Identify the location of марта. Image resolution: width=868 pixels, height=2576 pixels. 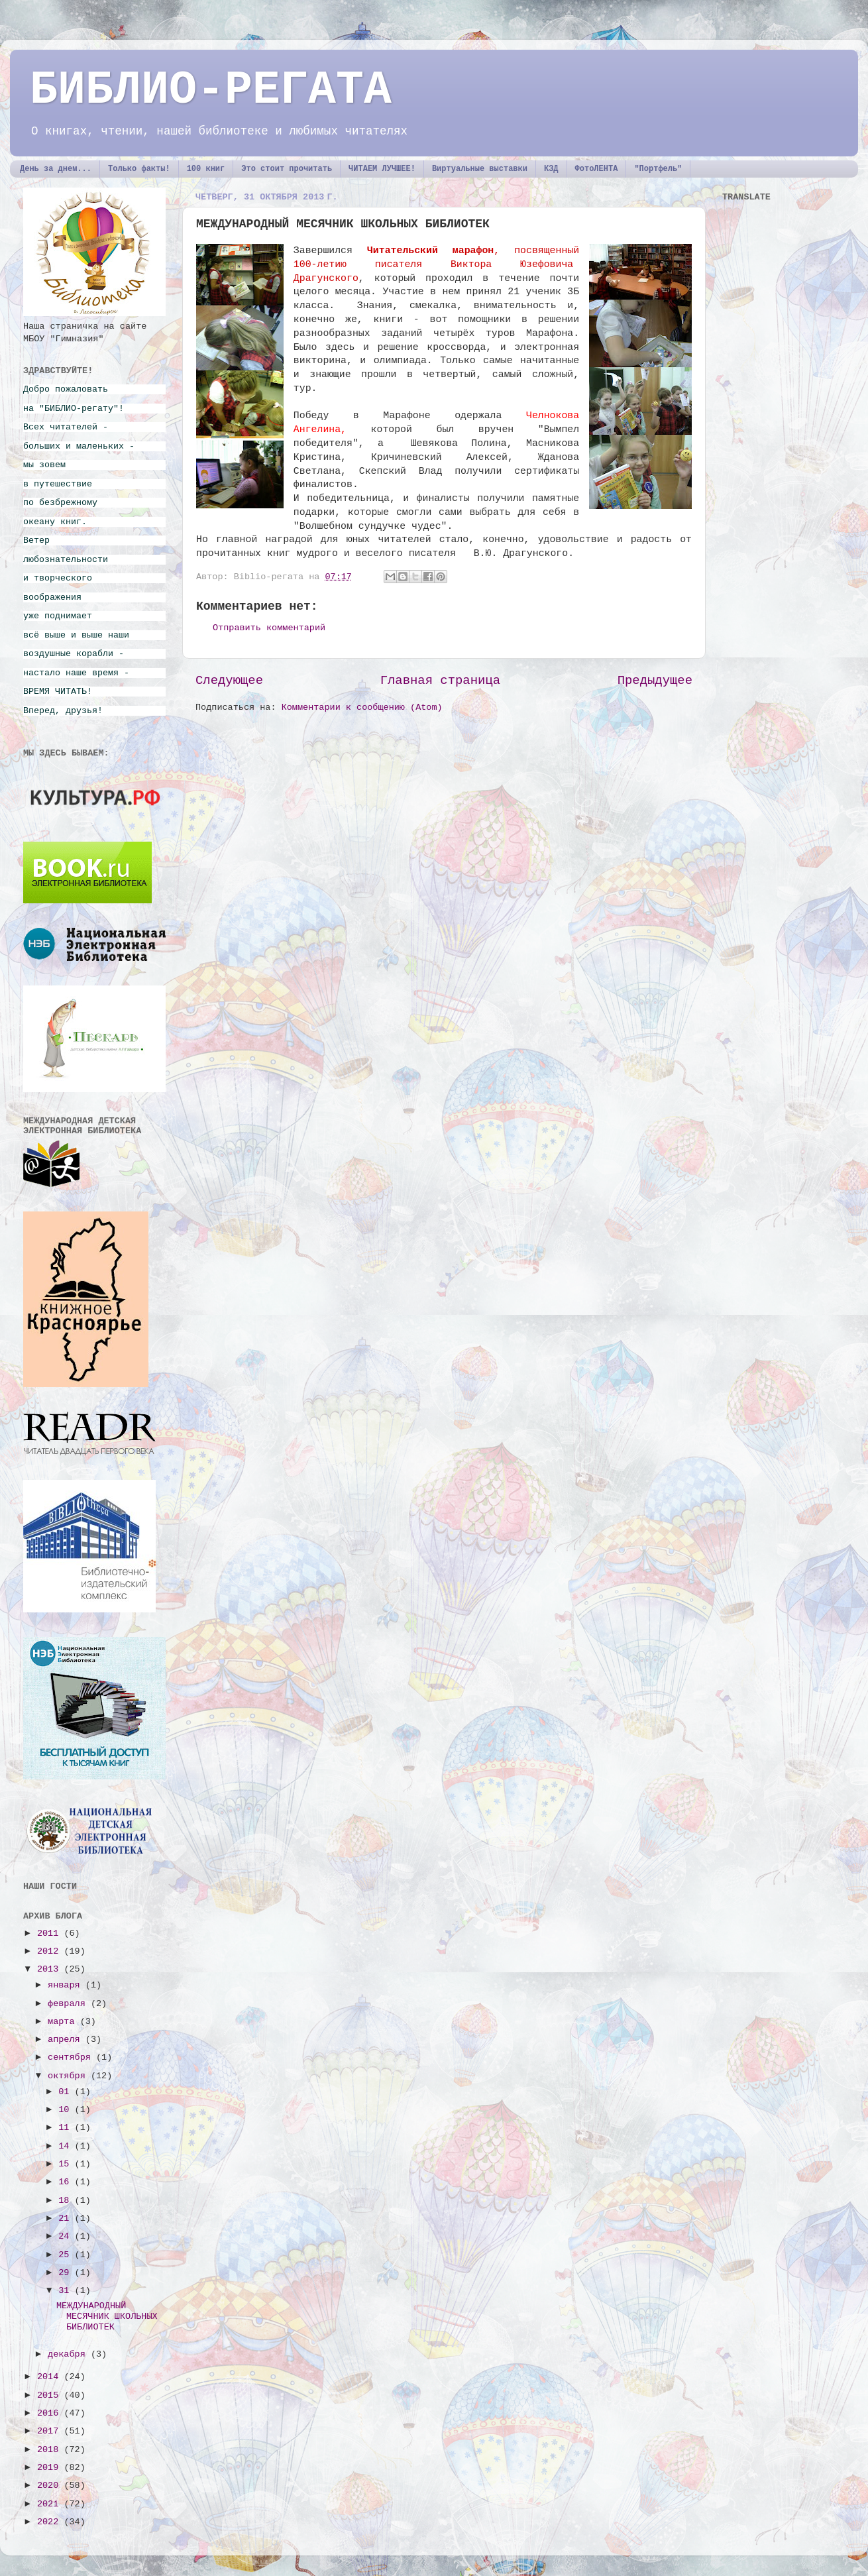
(64, 2022).